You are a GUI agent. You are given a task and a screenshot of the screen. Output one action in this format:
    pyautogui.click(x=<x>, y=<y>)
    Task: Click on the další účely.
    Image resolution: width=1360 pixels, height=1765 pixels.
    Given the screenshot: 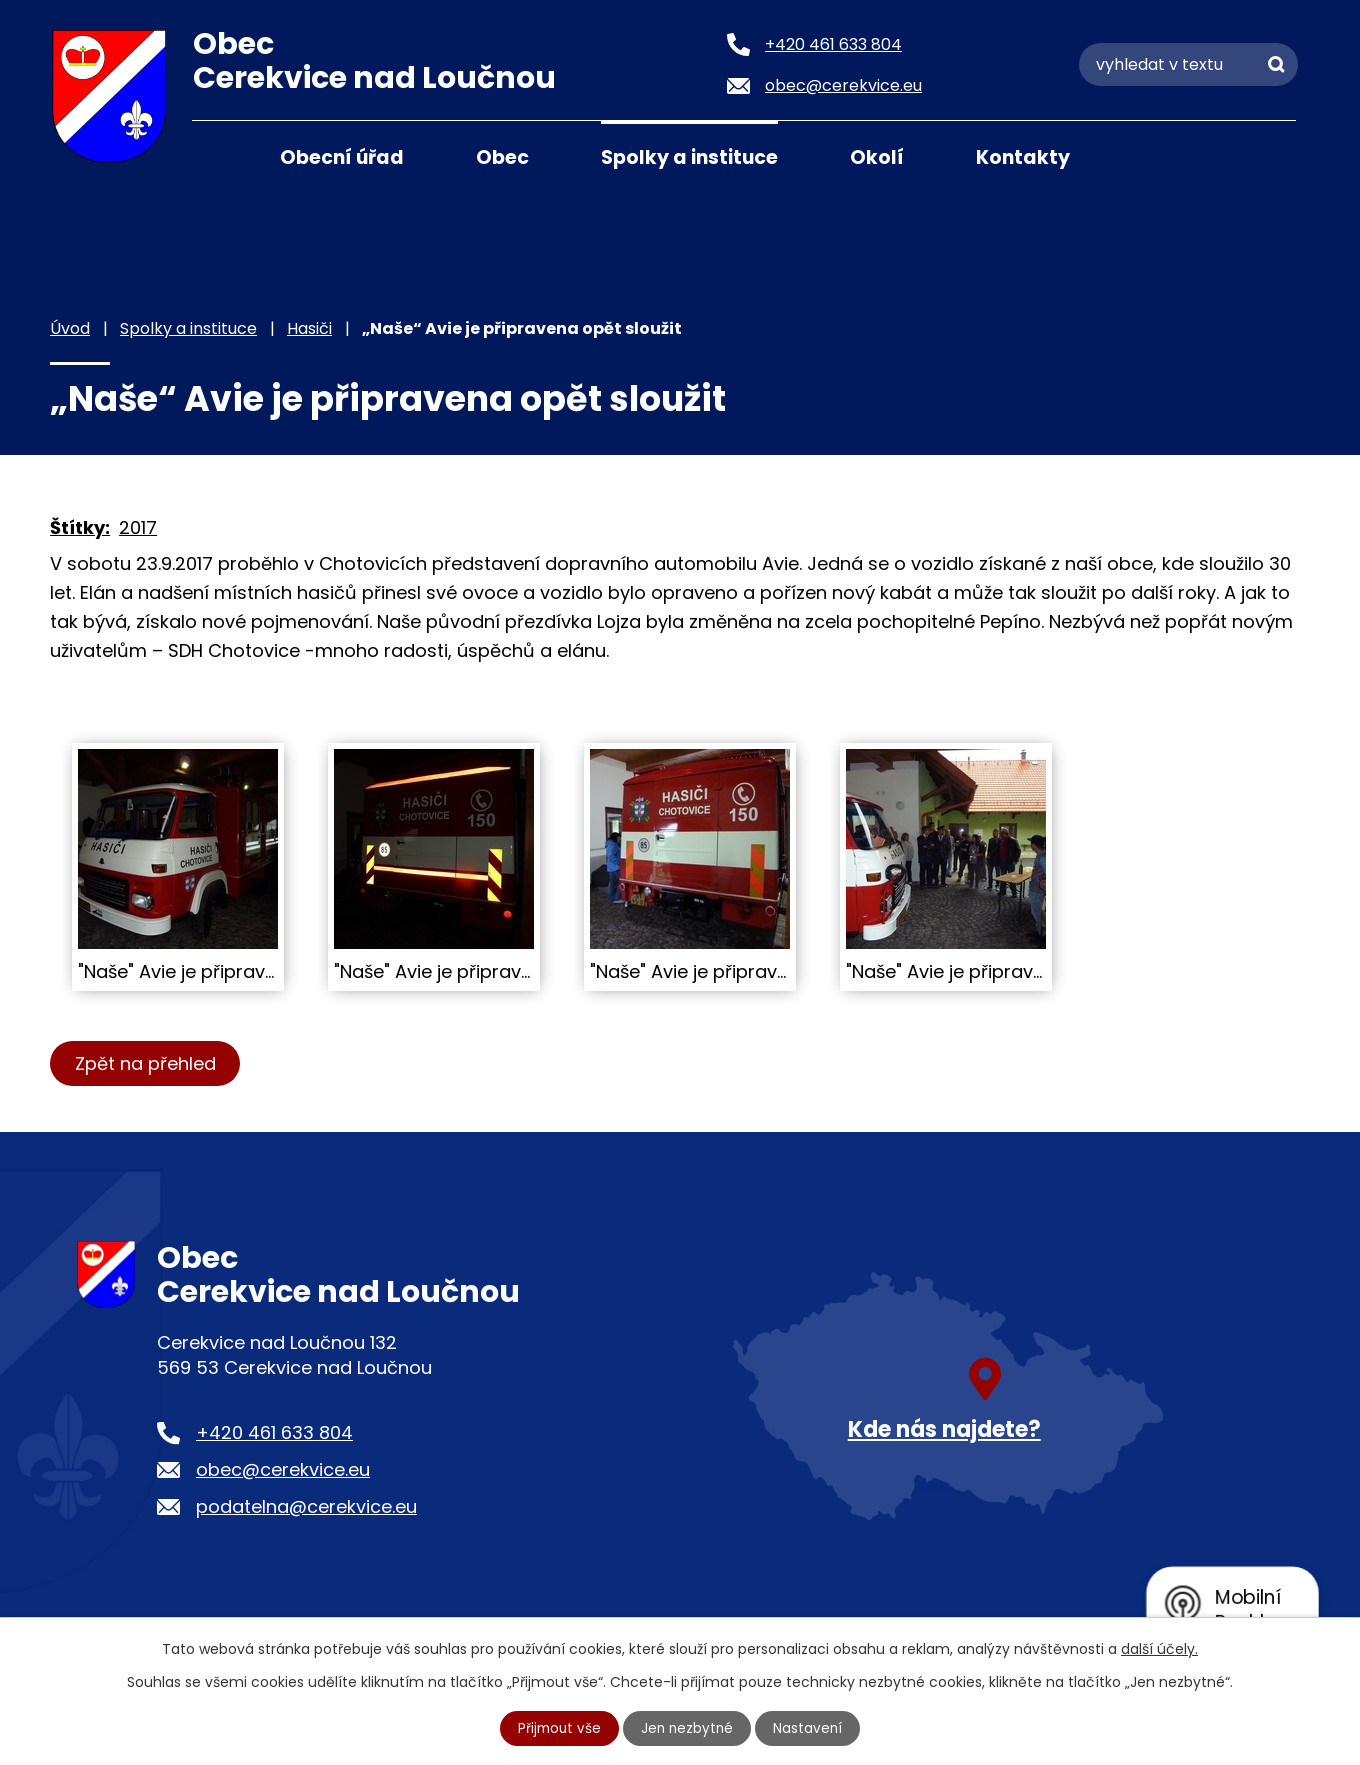 What is the action you would take?
    pyautogui.click(x=1159, y=1648)
    